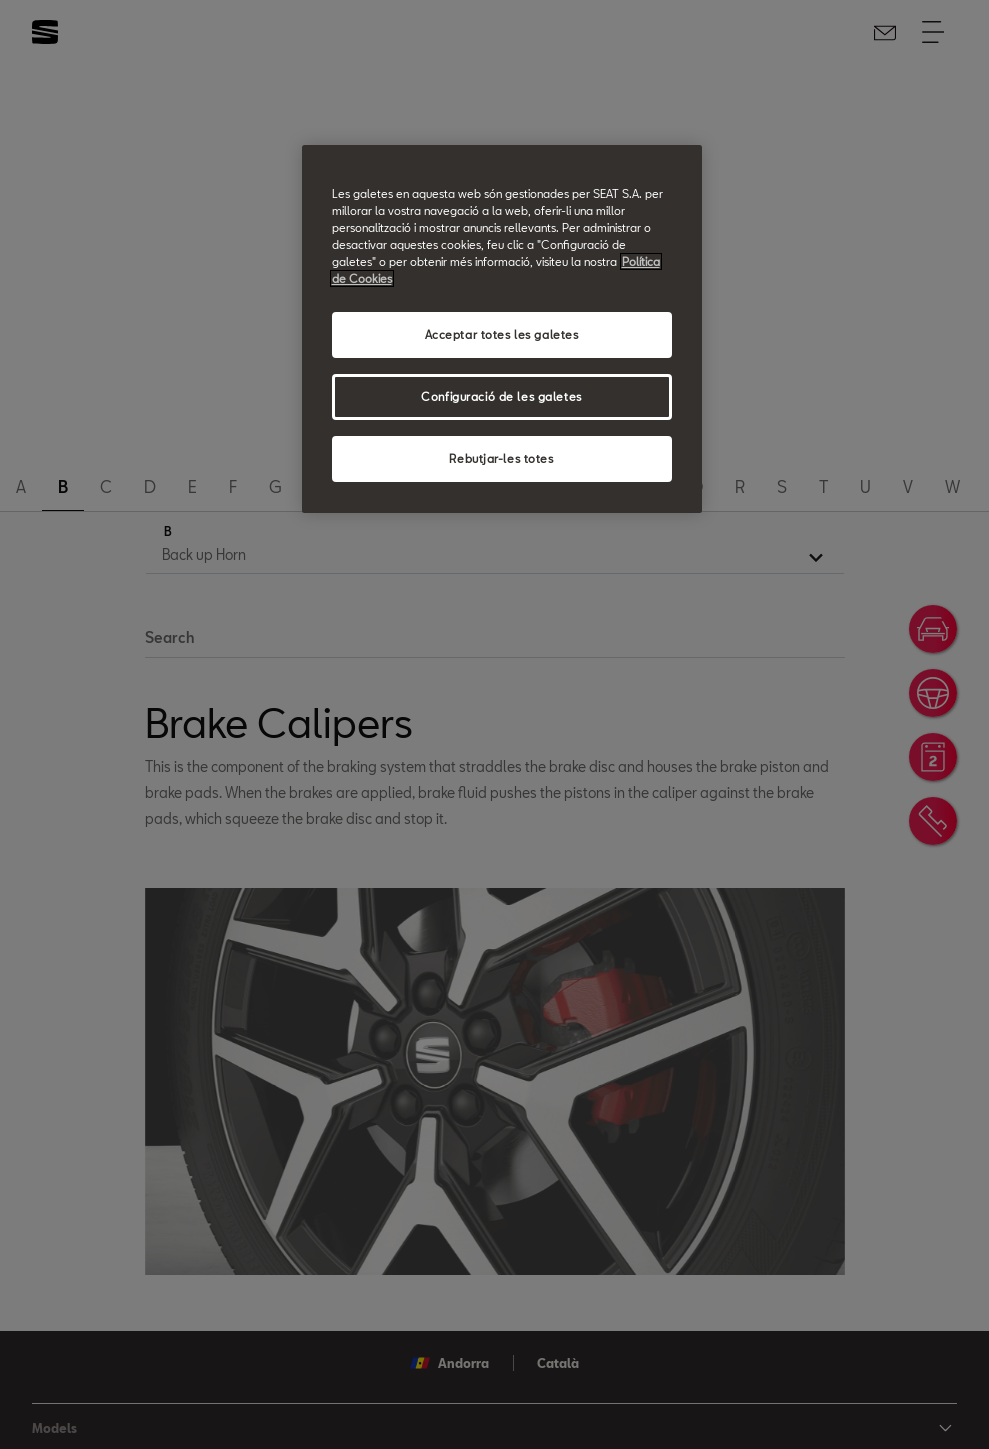 This screenshot has width=989, height=1449. Describe the element at coordinates (501, 458) in the screenshot. I see `Rebutjar-les totes` at that location.